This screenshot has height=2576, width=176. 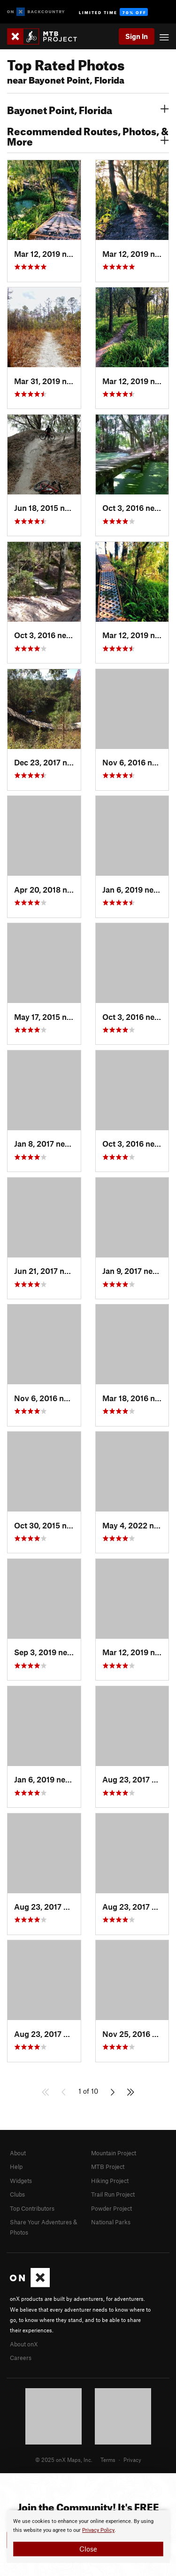 I want to click on Recommended Routes, Photos, & More, so click(x=88, y=135).